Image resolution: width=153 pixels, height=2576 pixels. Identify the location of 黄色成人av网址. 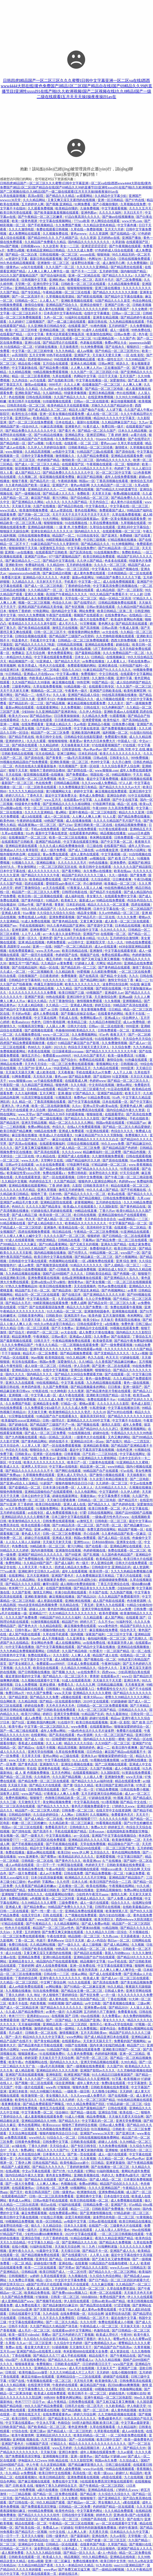
(20, 2200).